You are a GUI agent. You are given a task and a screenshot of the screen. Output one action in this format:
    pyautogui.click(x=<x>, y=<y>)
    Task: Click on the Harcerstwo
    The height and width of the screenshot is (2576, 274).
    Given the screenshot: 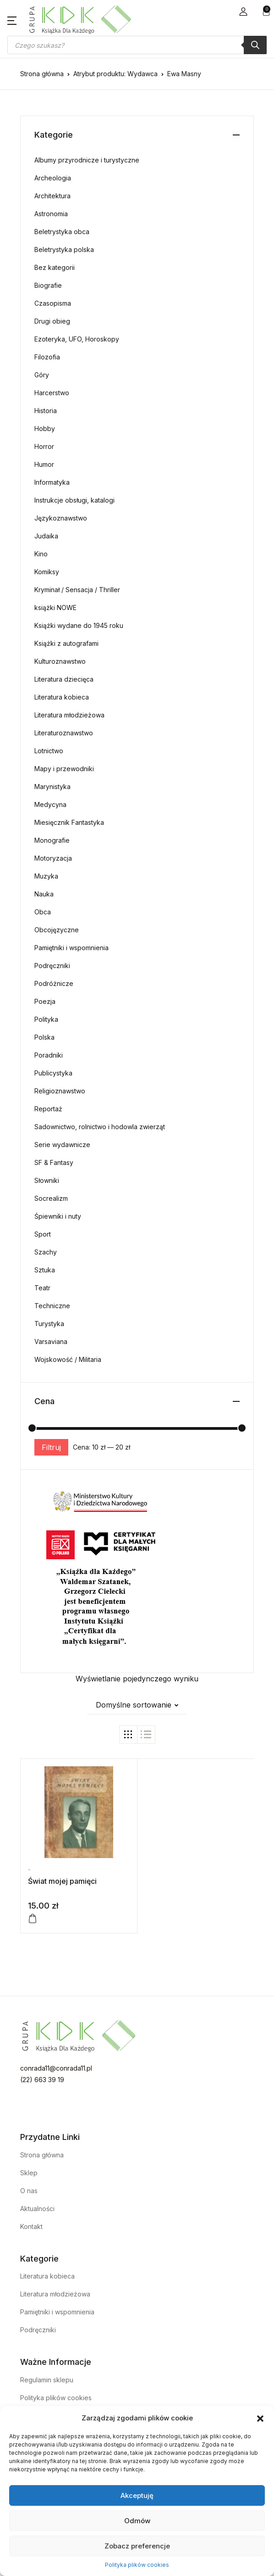 What is the action you would take?
    pyautogui.click(x=51, y=393)
    